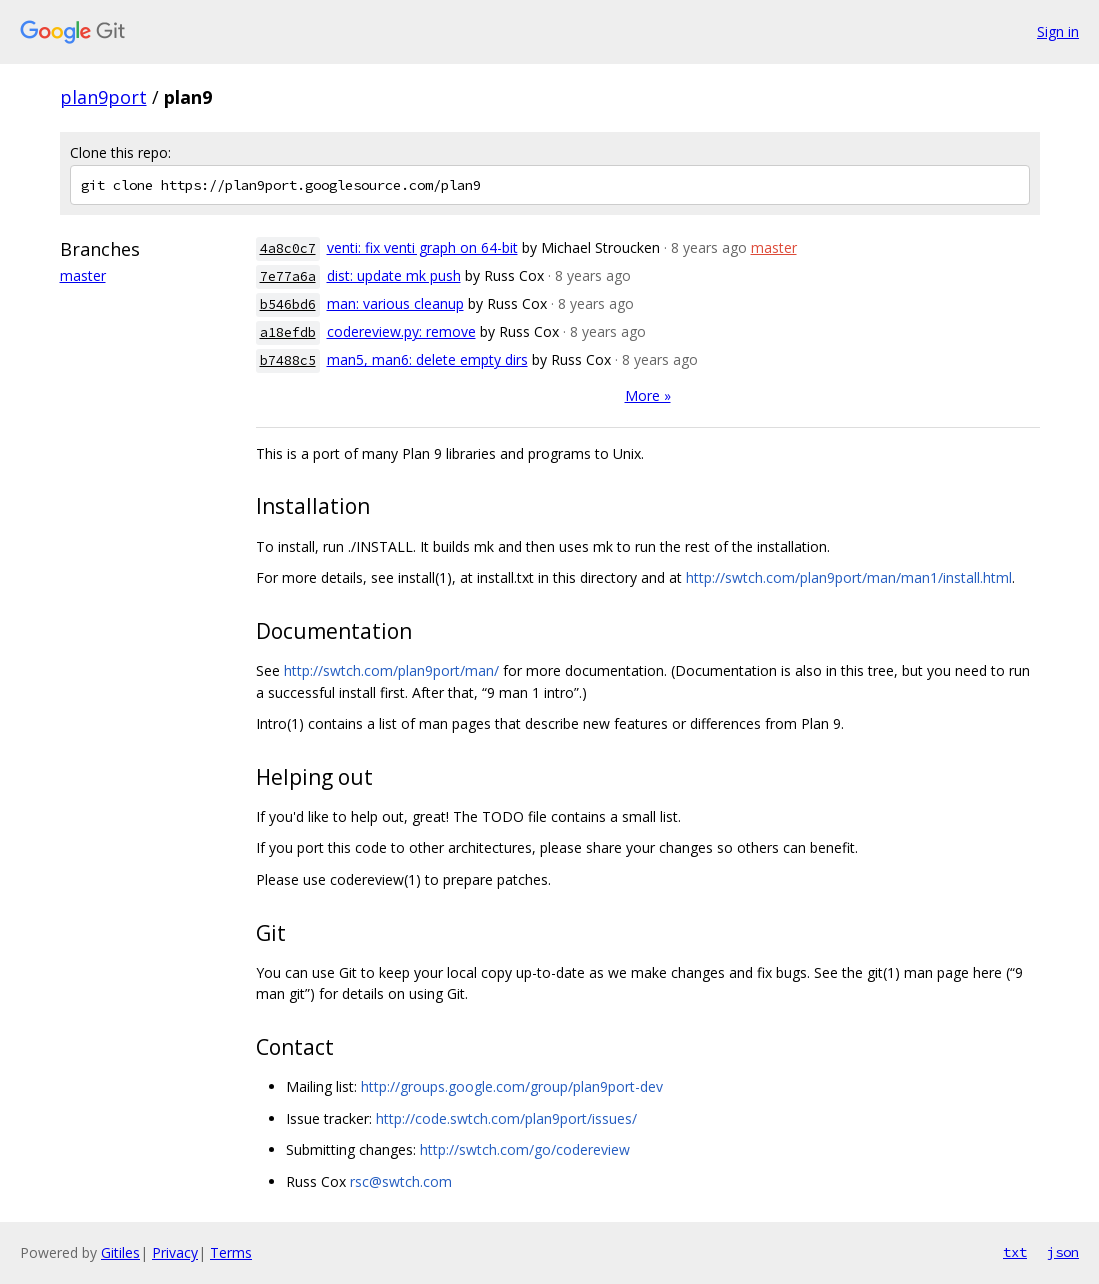 Image resolution: width=1099 pixels, height=1284 pixels. What do you see at coordinates (648, 395) in the screenshot?
I see `More »` at bounding box center [648, 395].